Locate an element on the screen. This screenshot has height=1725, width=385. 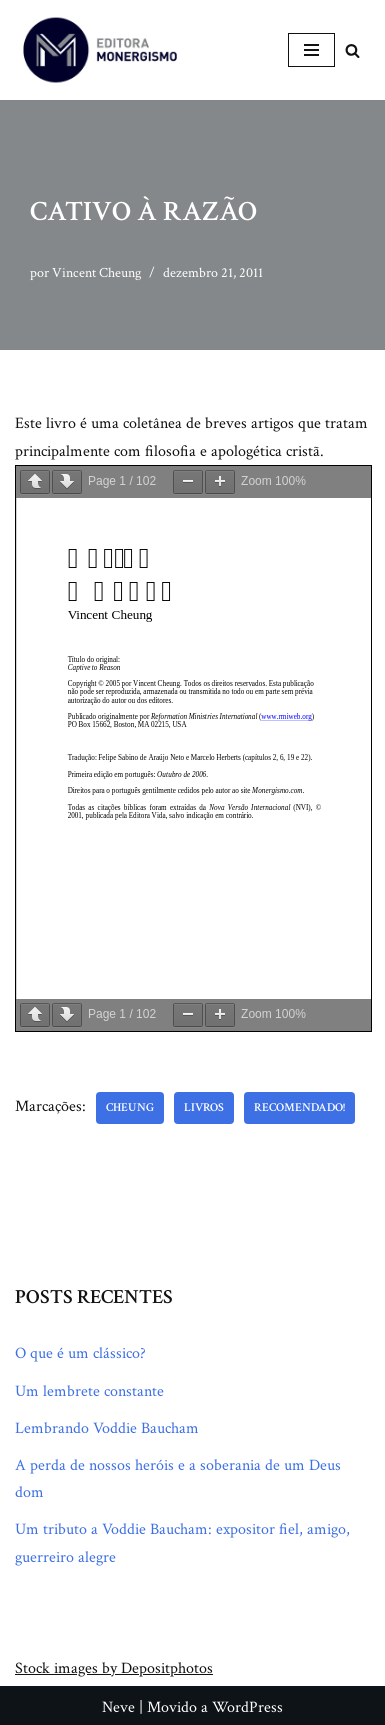
Stock images by Depositphotos is located at coordinates (114, 1668).